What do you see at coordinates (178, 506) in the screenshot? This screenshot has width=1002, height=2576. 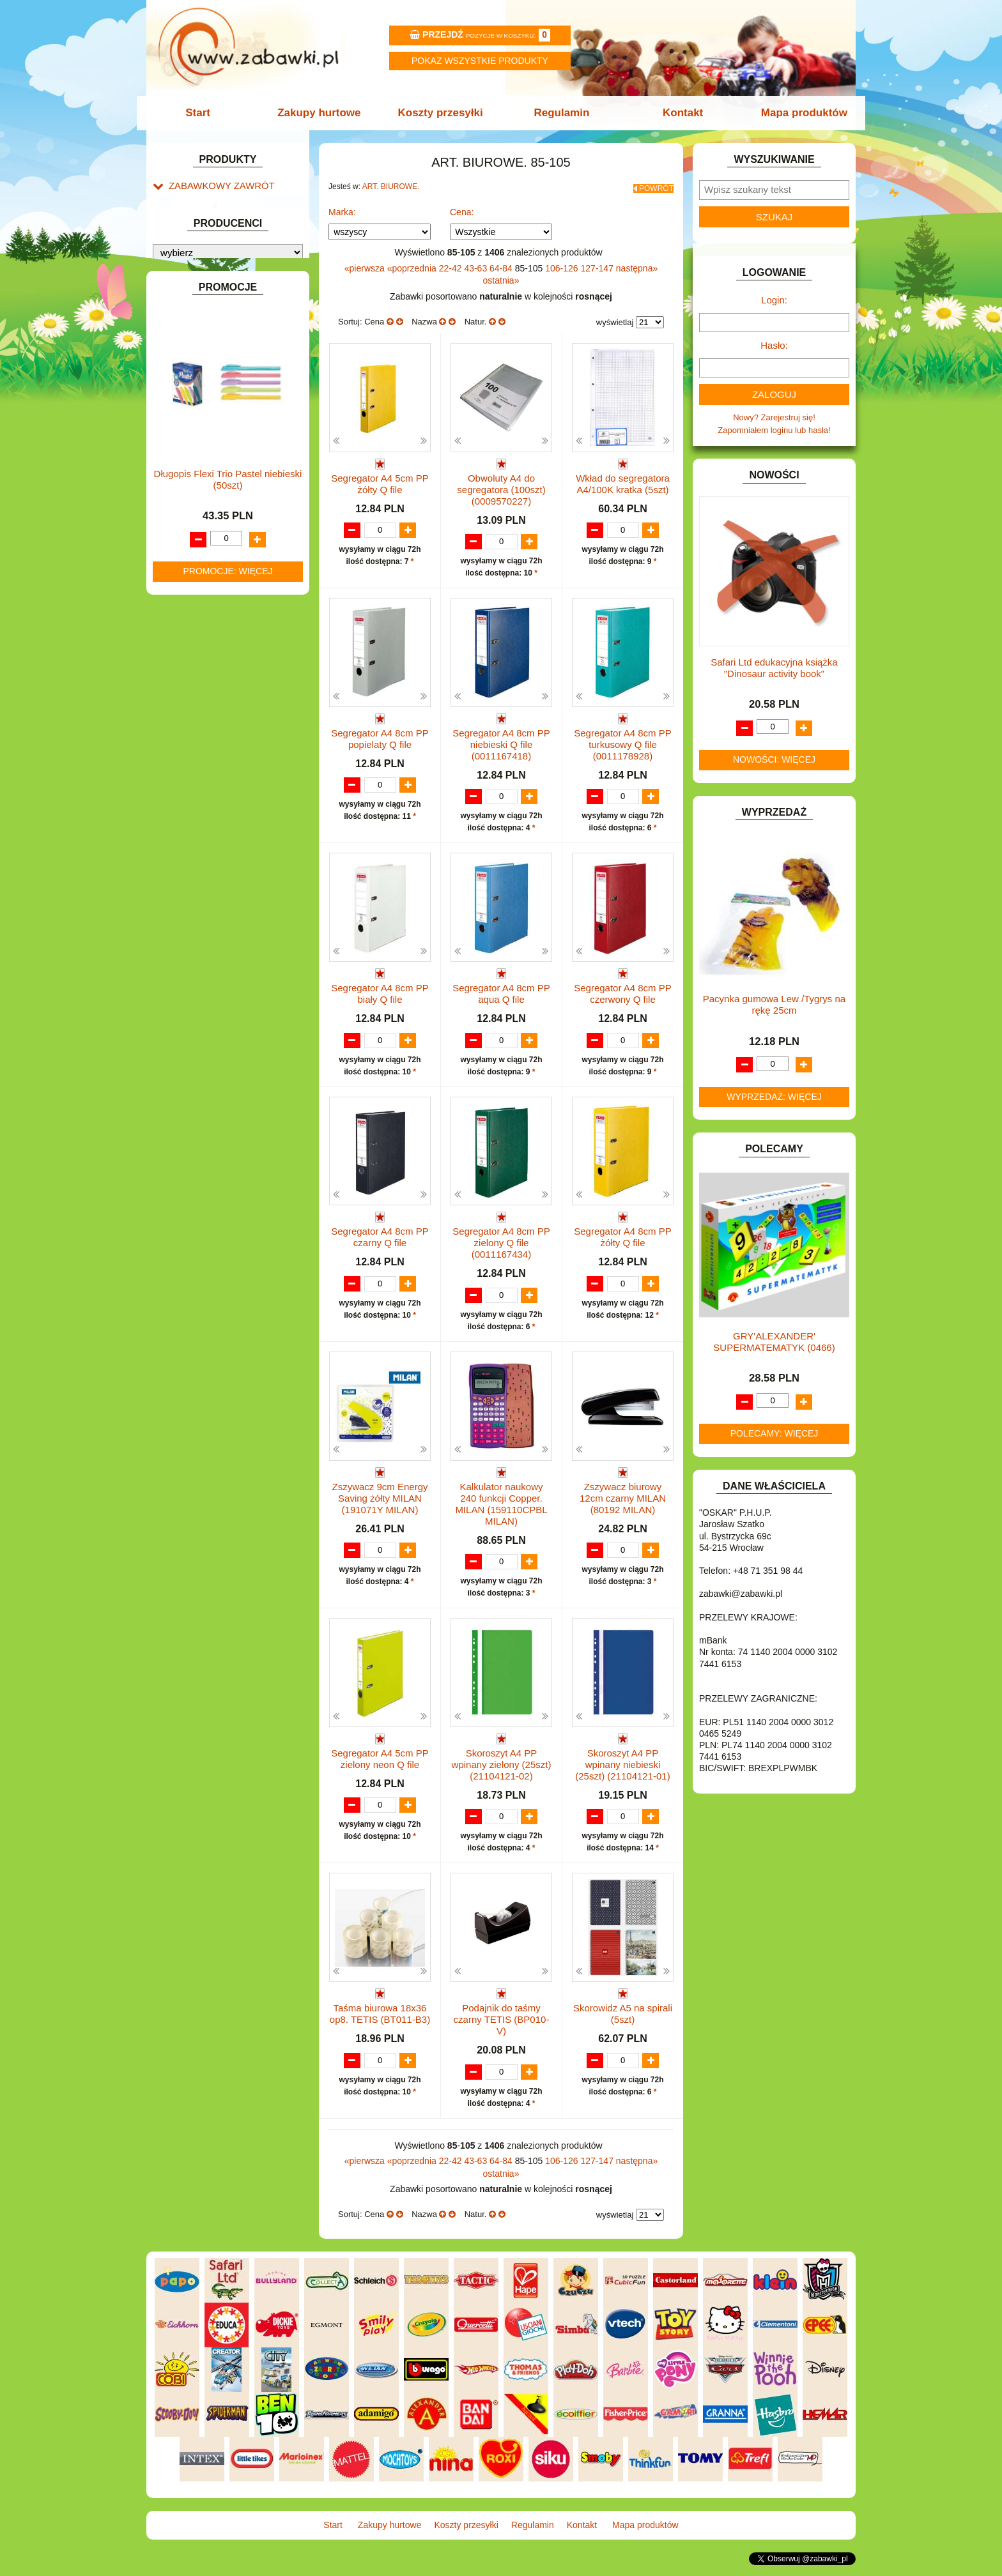 I see `GRY.` at bounding box center [178, 506].